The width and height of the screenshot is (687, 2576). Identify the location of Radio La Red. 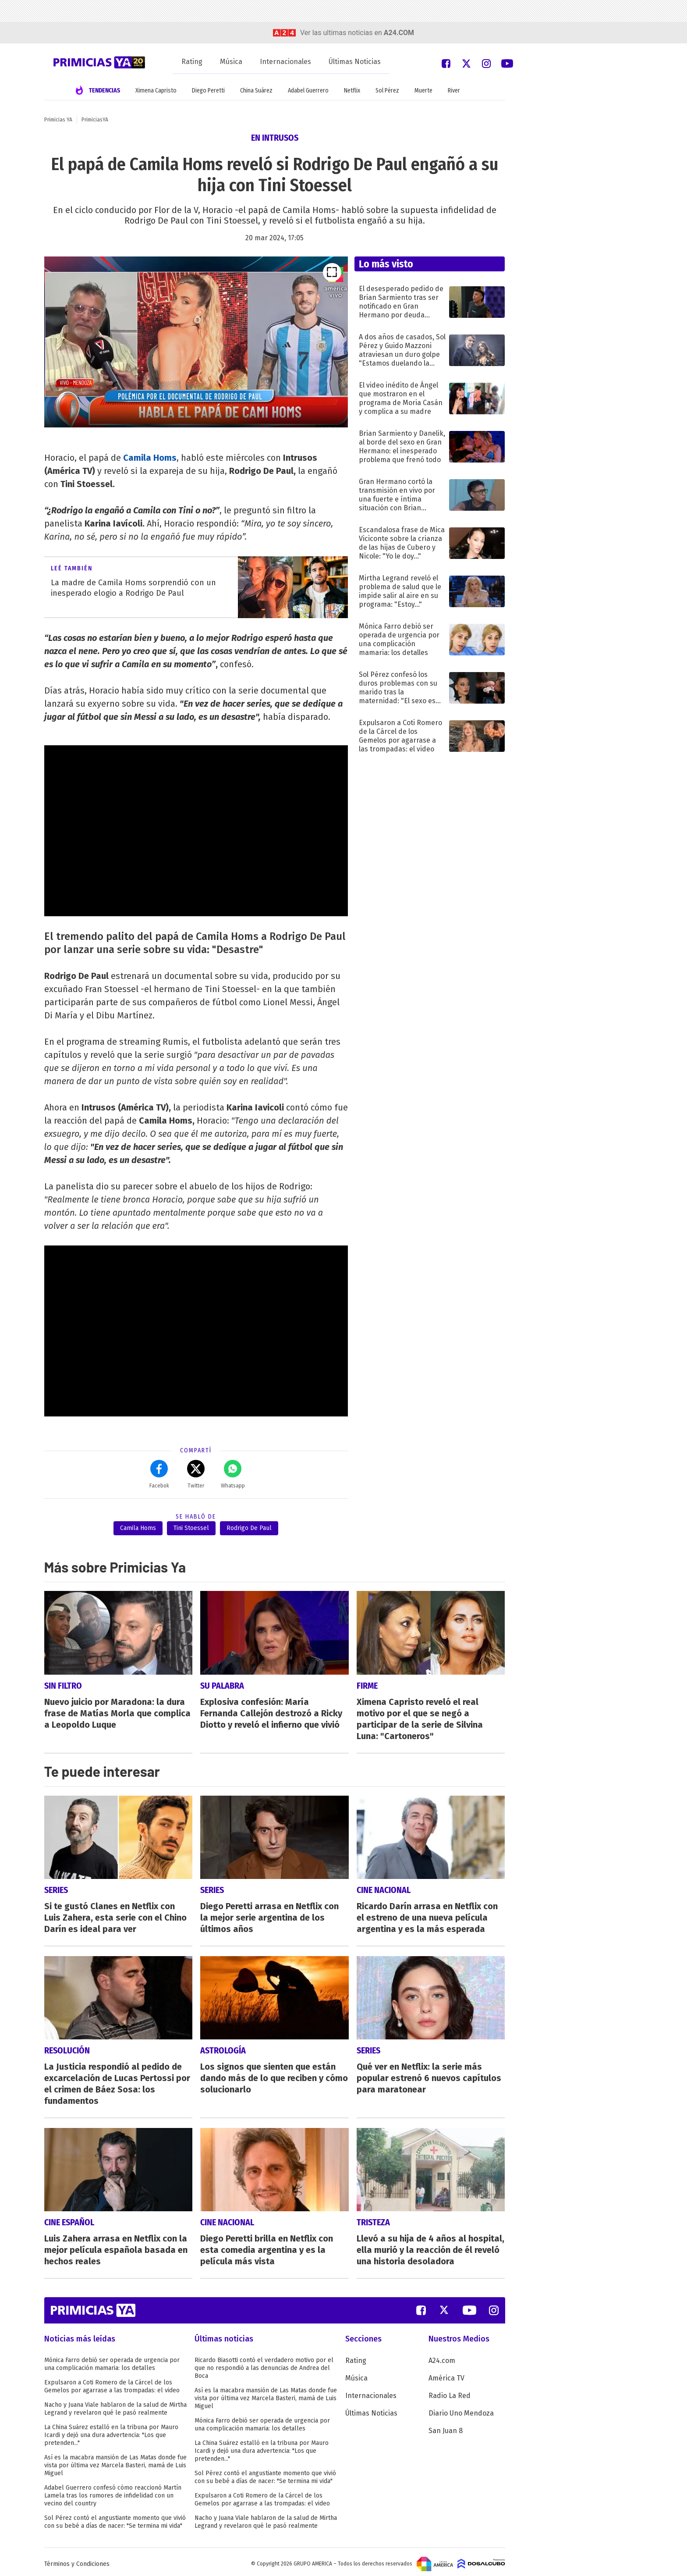
(449, 2391).